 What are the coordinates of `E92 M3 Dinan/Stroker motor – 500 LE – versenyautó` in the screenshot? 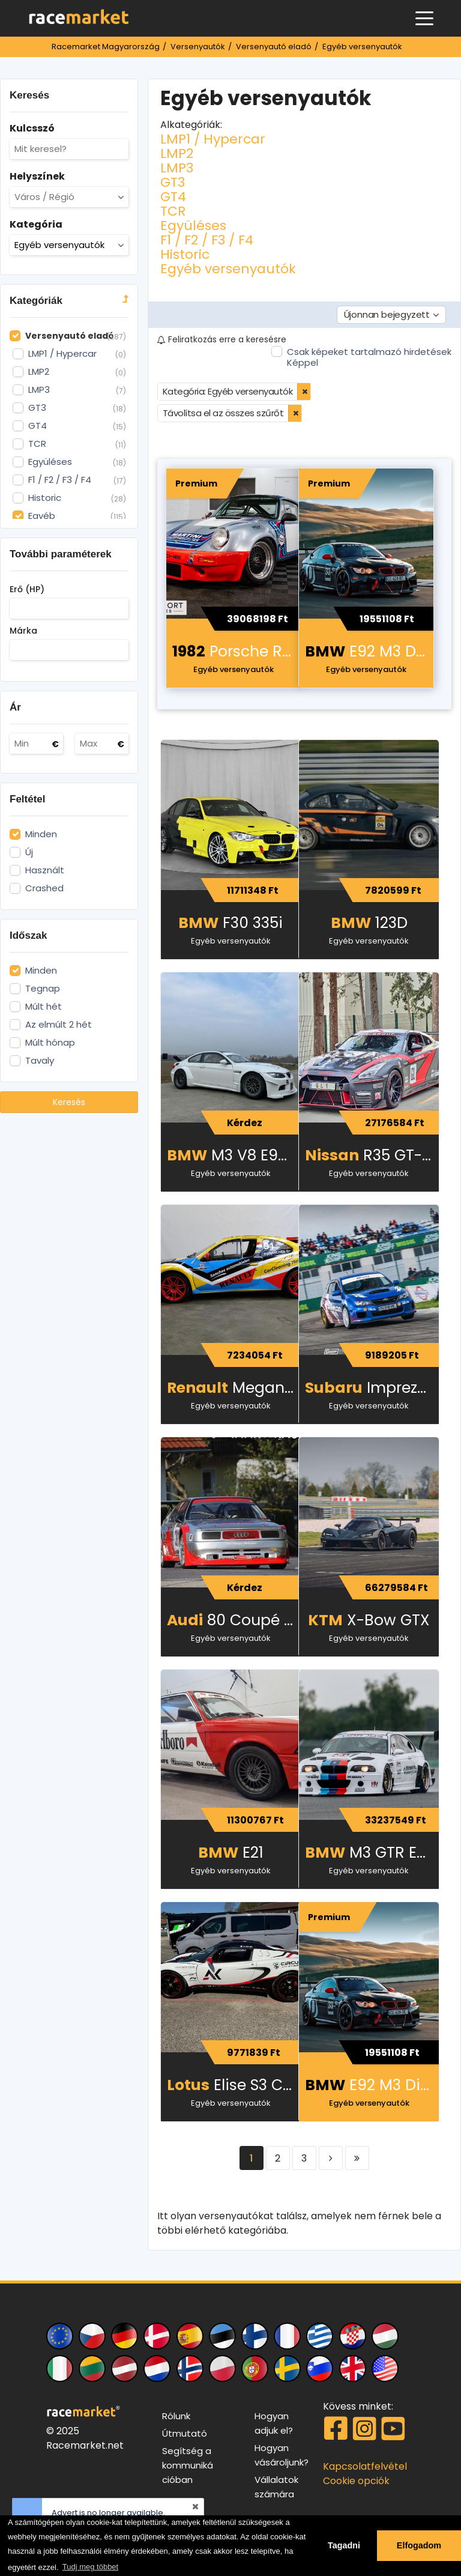 It's located at (369, 651).